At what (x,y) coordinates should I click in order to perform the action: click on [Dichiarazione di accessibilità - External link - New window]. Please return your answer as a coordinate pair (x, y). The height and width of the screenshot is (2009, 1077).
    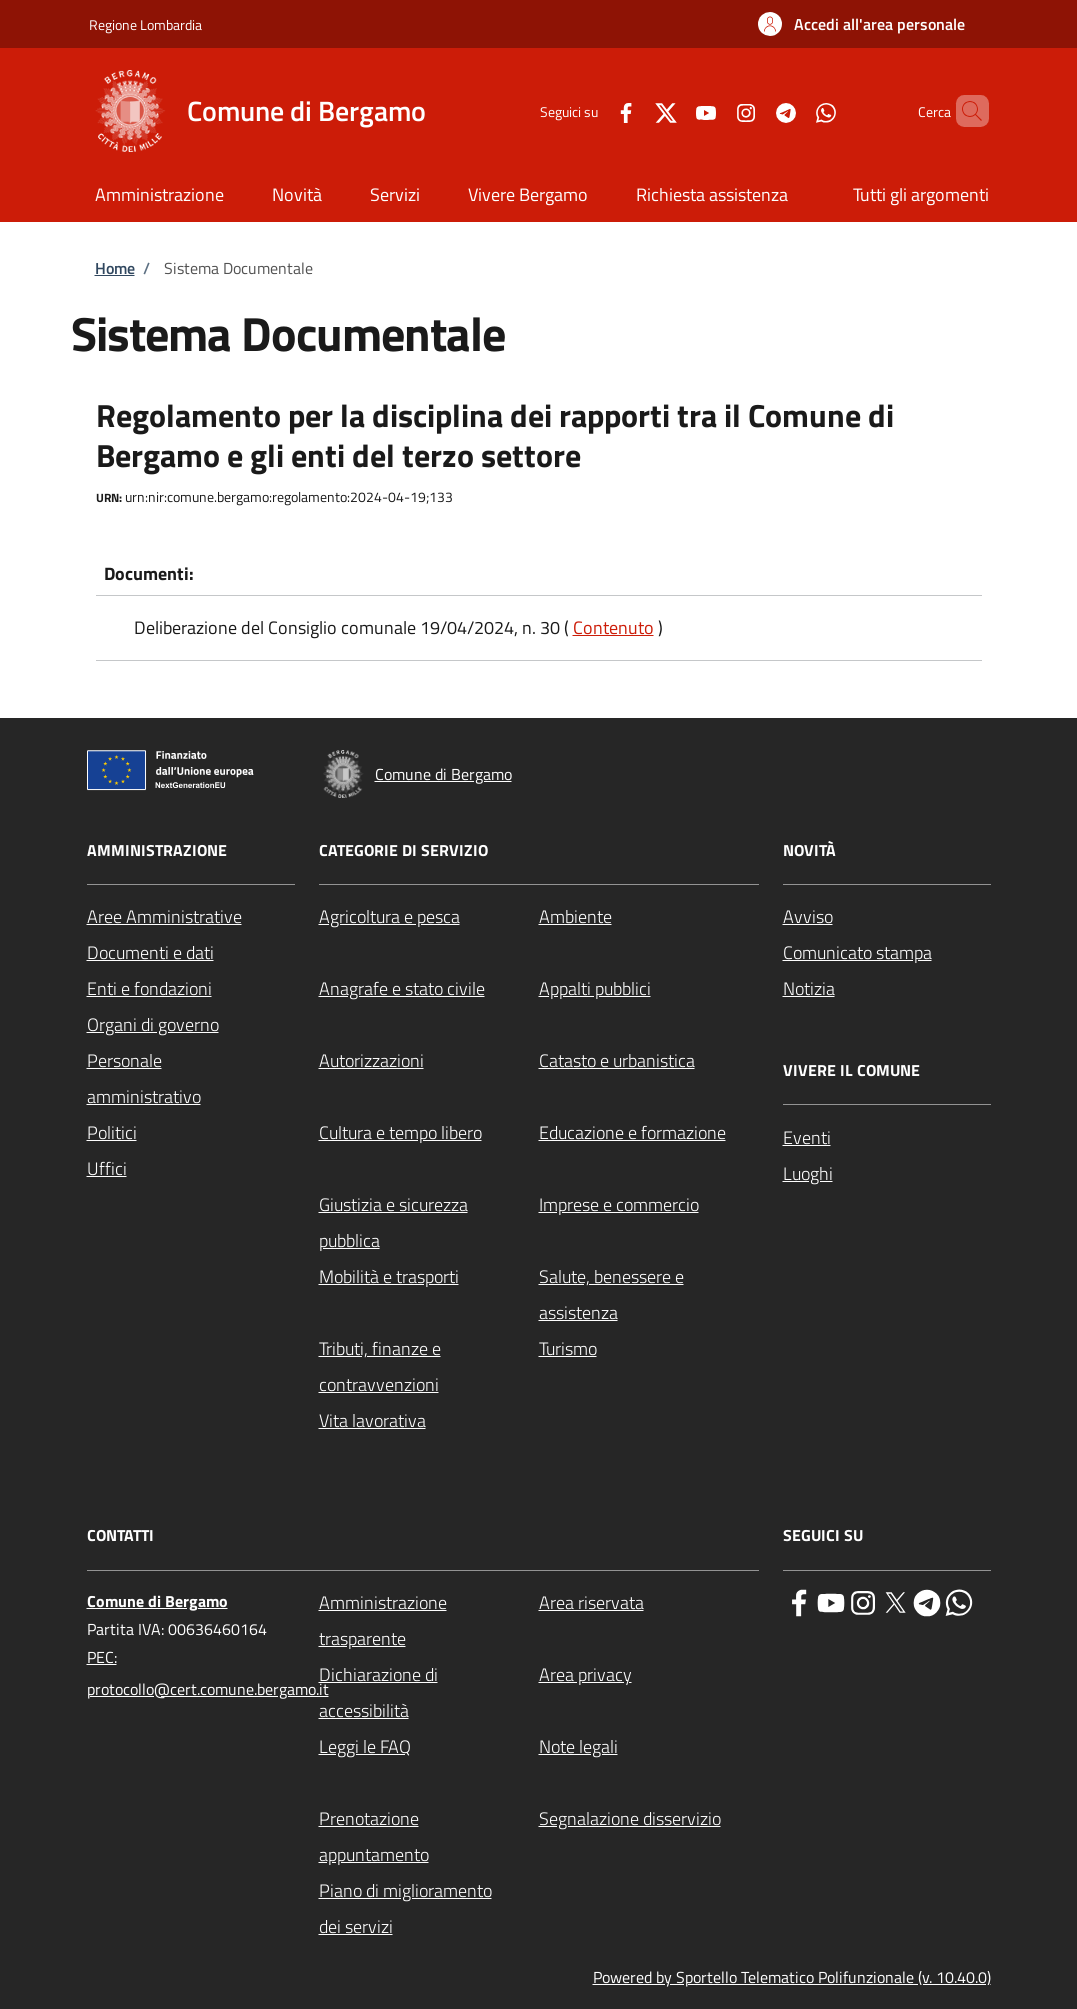
    Looking at the image, I should click on (429, 1693).